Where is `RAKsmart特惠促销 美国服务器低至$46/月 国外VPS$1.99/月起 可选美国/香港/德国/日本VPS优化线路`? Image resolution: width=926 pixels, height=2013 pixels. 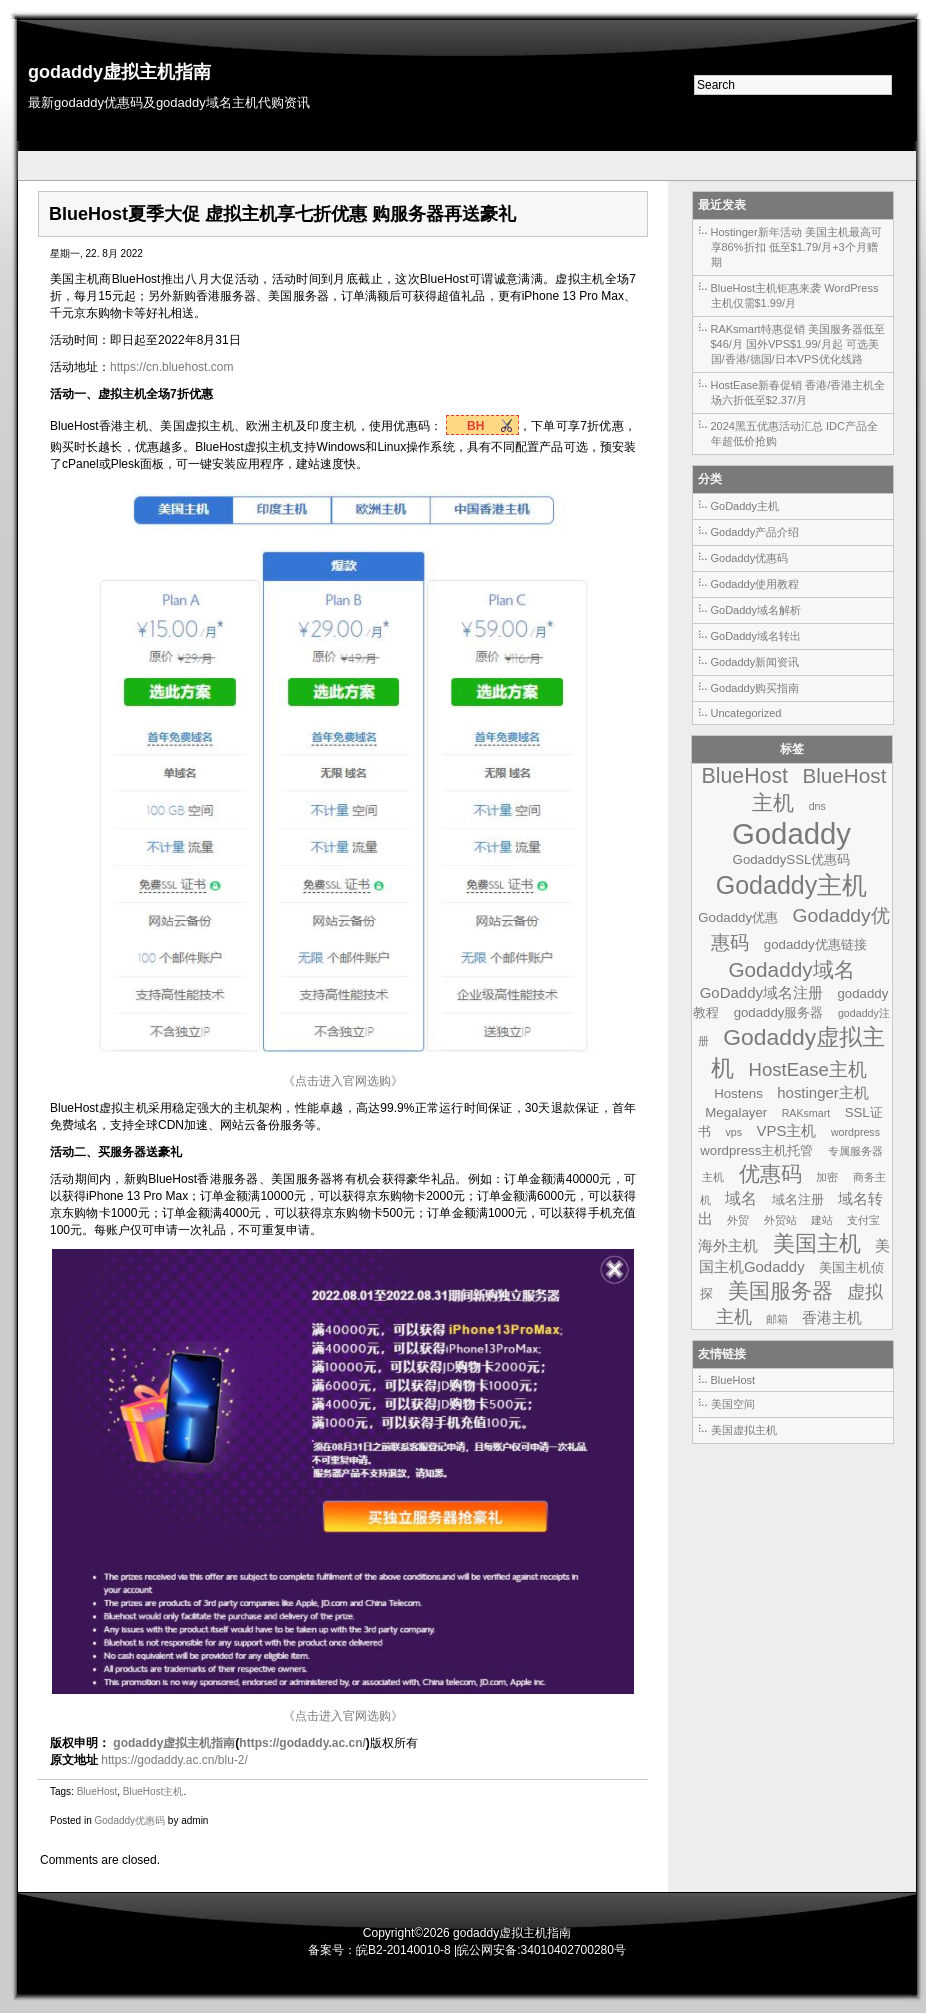 RAKsmart特惠促销 美国服务器低至$46/月 国外VPS$1.99/月起 可选美国/香港/德国/日本VPS优化线路 is located at coordinates (798, 344).